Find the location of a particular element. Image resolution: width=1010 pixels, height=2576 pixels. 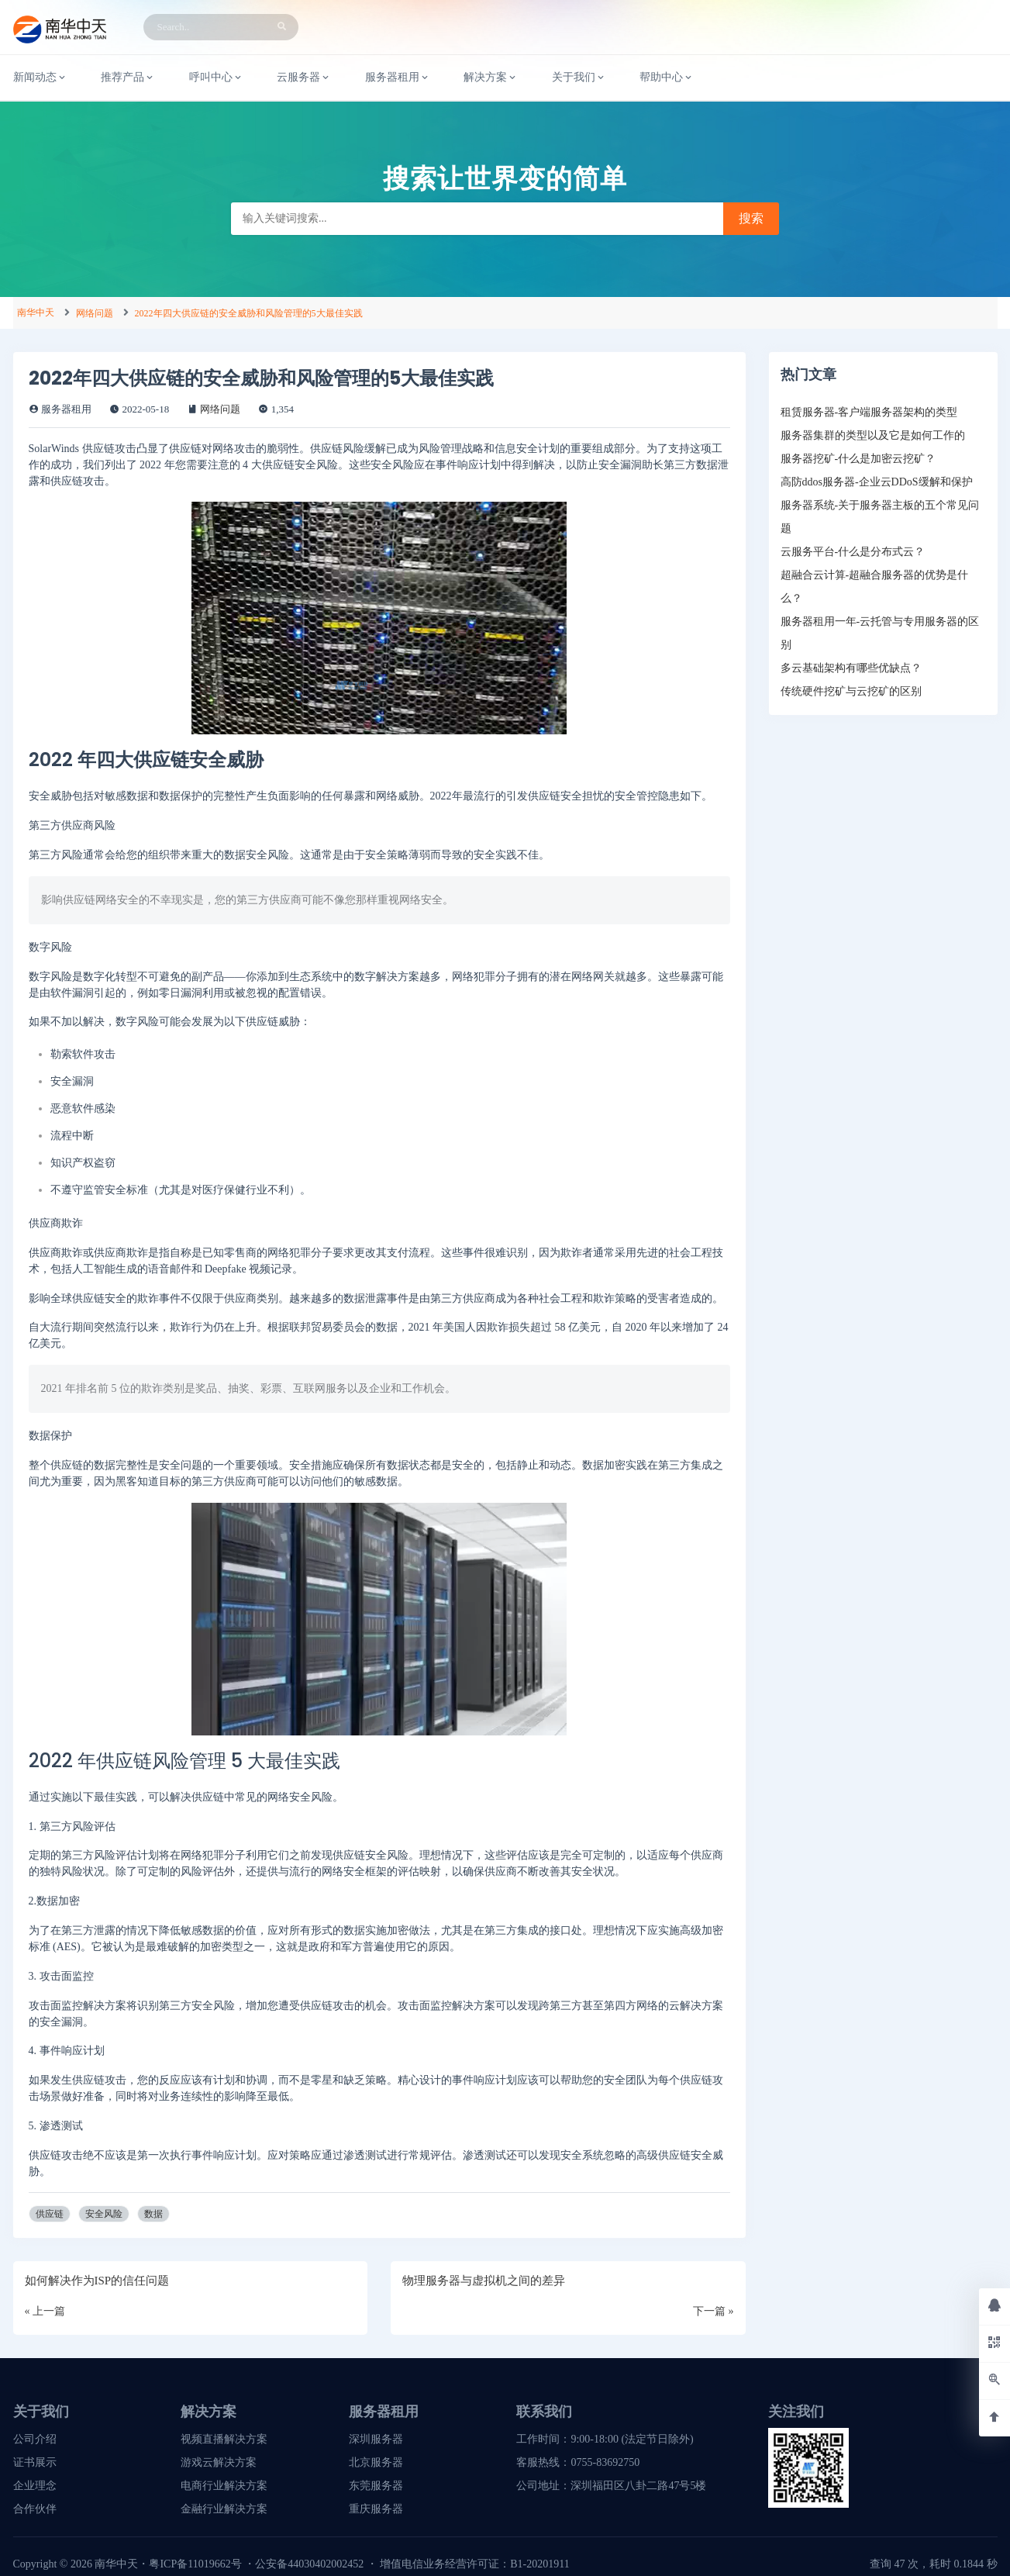

网络问题 is located at coordinates (94, 313).